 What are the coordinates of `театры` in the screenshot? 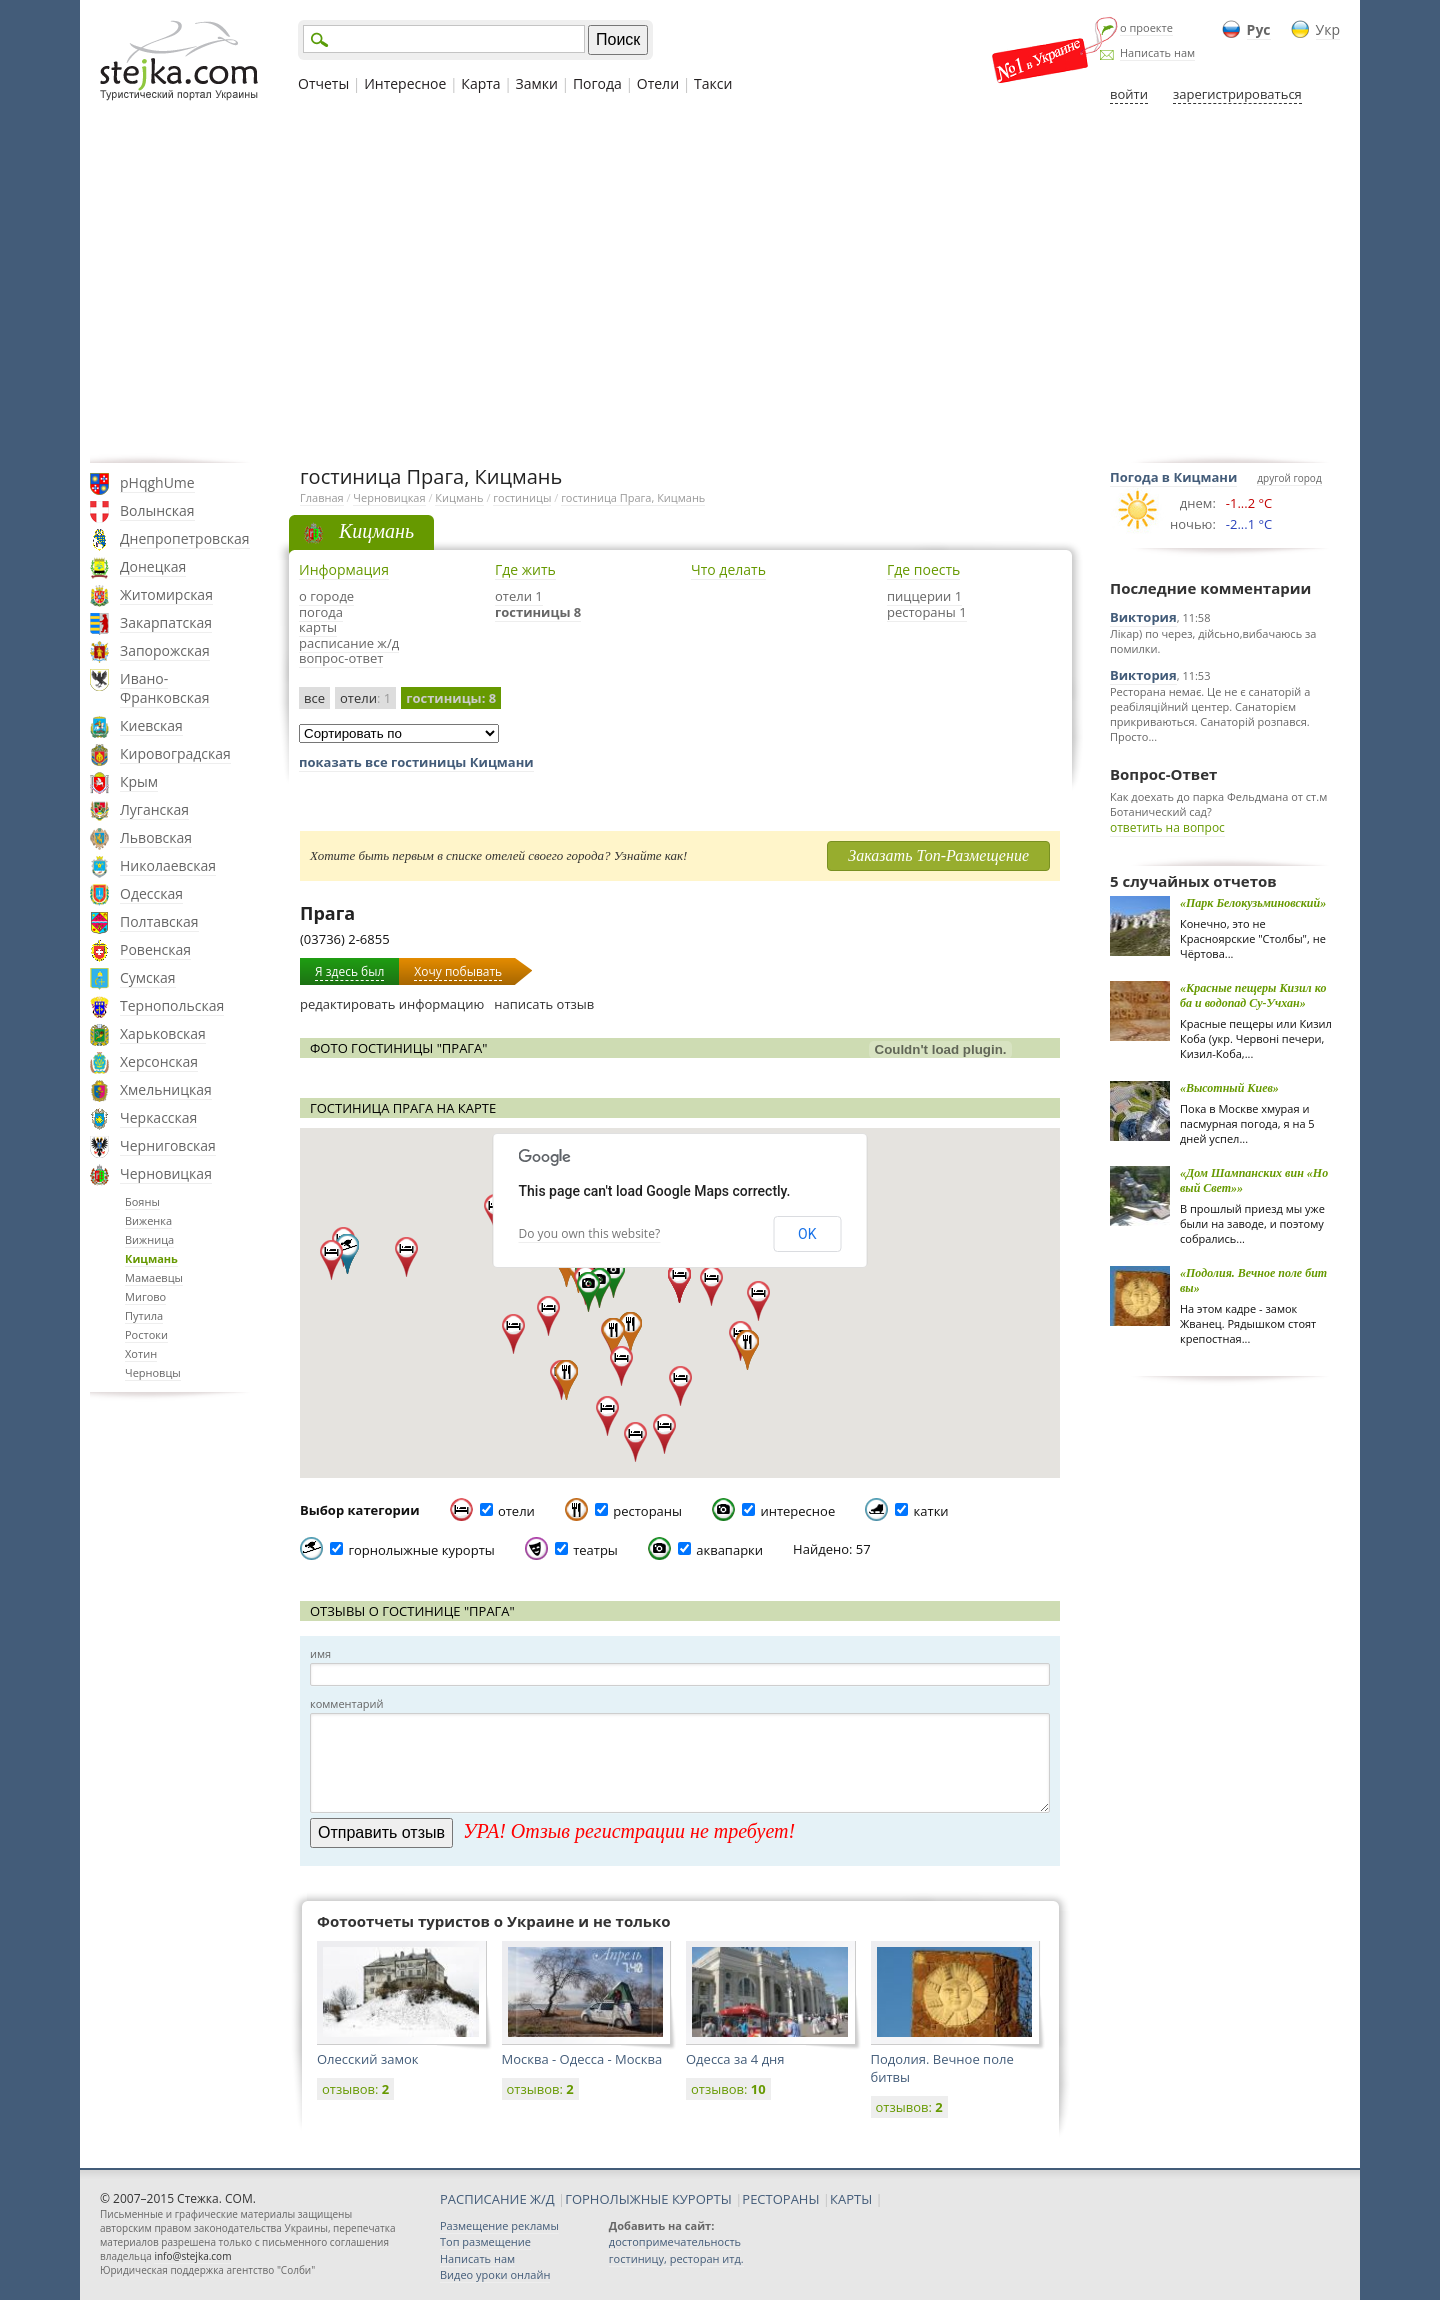 It's located at (595, 1550).